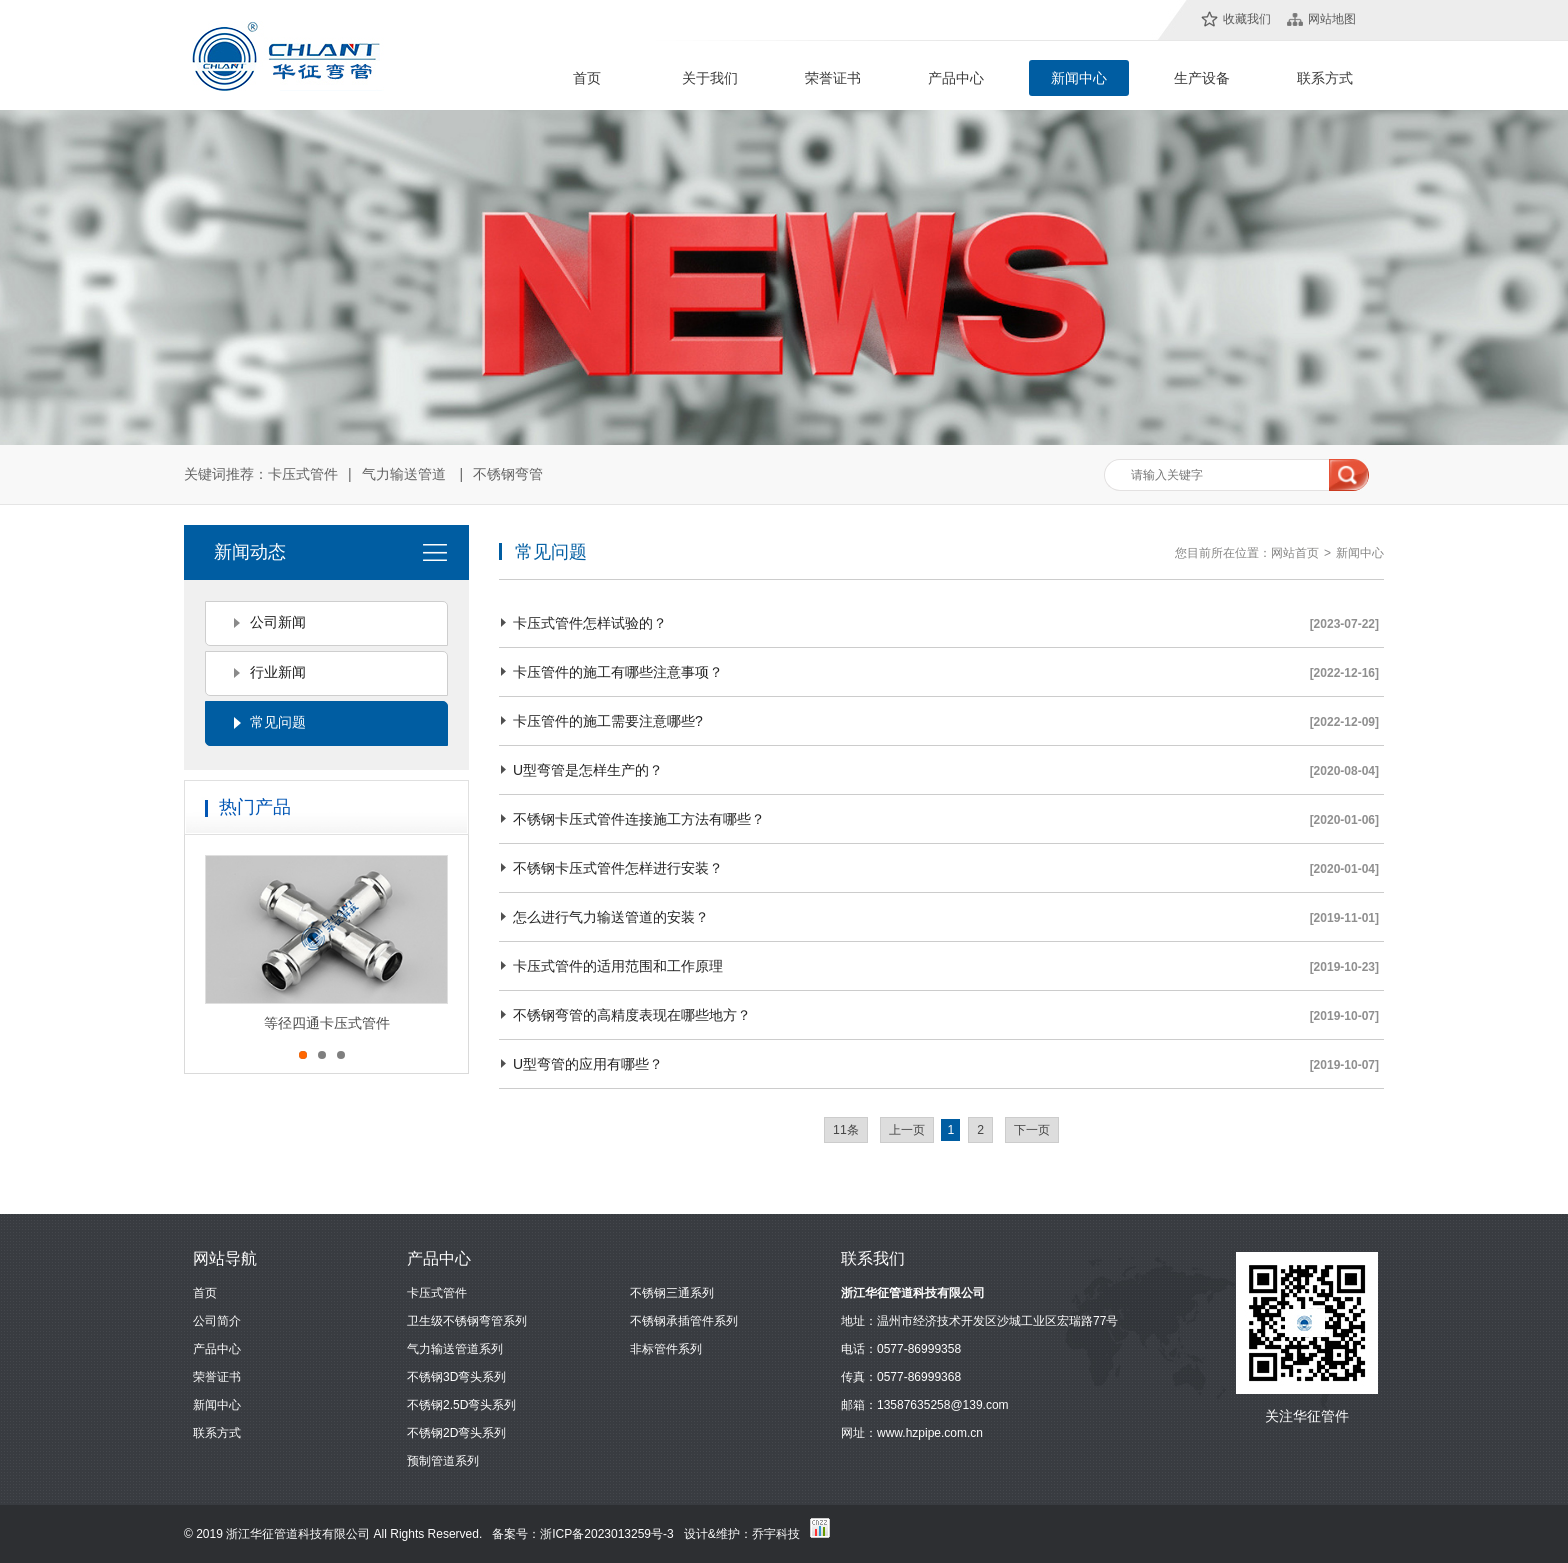  What do you see at coordinates (278, 722) in the screenshot?
I see `常见问题` at bounding box center [278, 722].